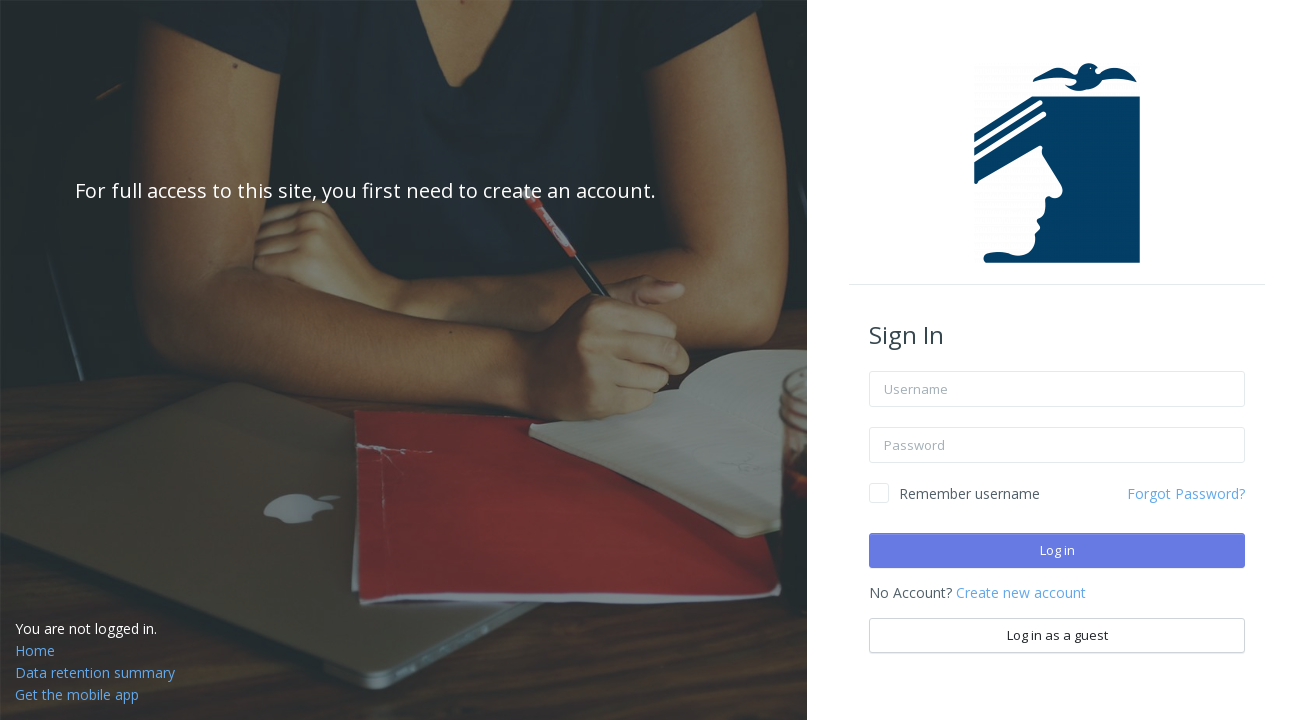 The height and width of the screenshot is (720, 1307). I want to click on Create new account, so click(1021, 592).